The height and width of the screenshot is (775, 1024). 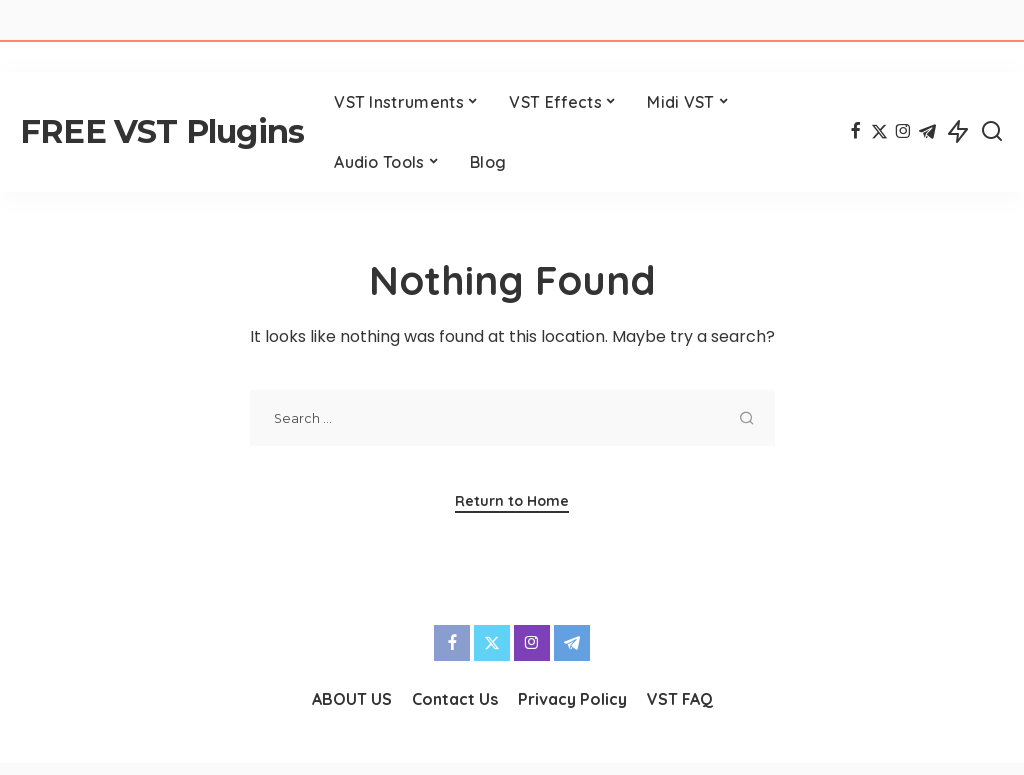 I want to click on [Search], so click(x=992, y=132).